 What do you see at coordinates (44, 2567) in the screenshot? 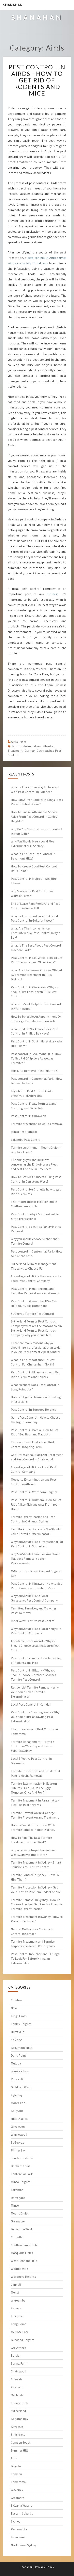
I see `Privacy Policy` at bounding box center [44, 2567].